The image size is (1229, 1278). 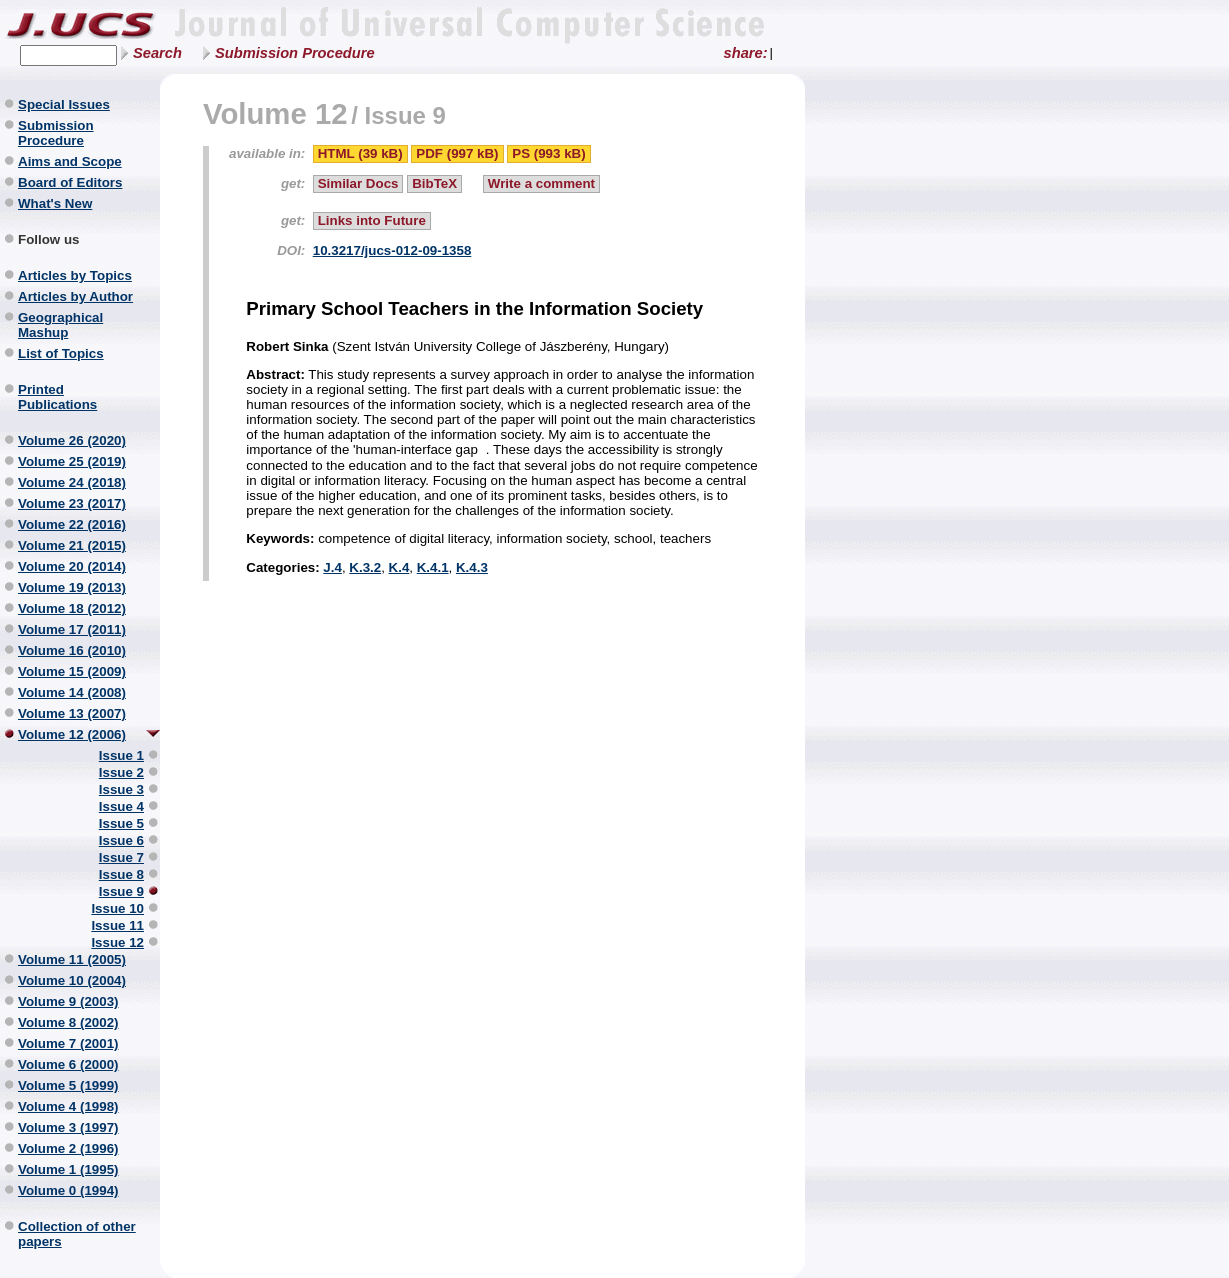 What do you see at coordinates (68, 1001) in the screenshot?
I see `Volume 9 (2003)` at bounding box center [68, 1001].